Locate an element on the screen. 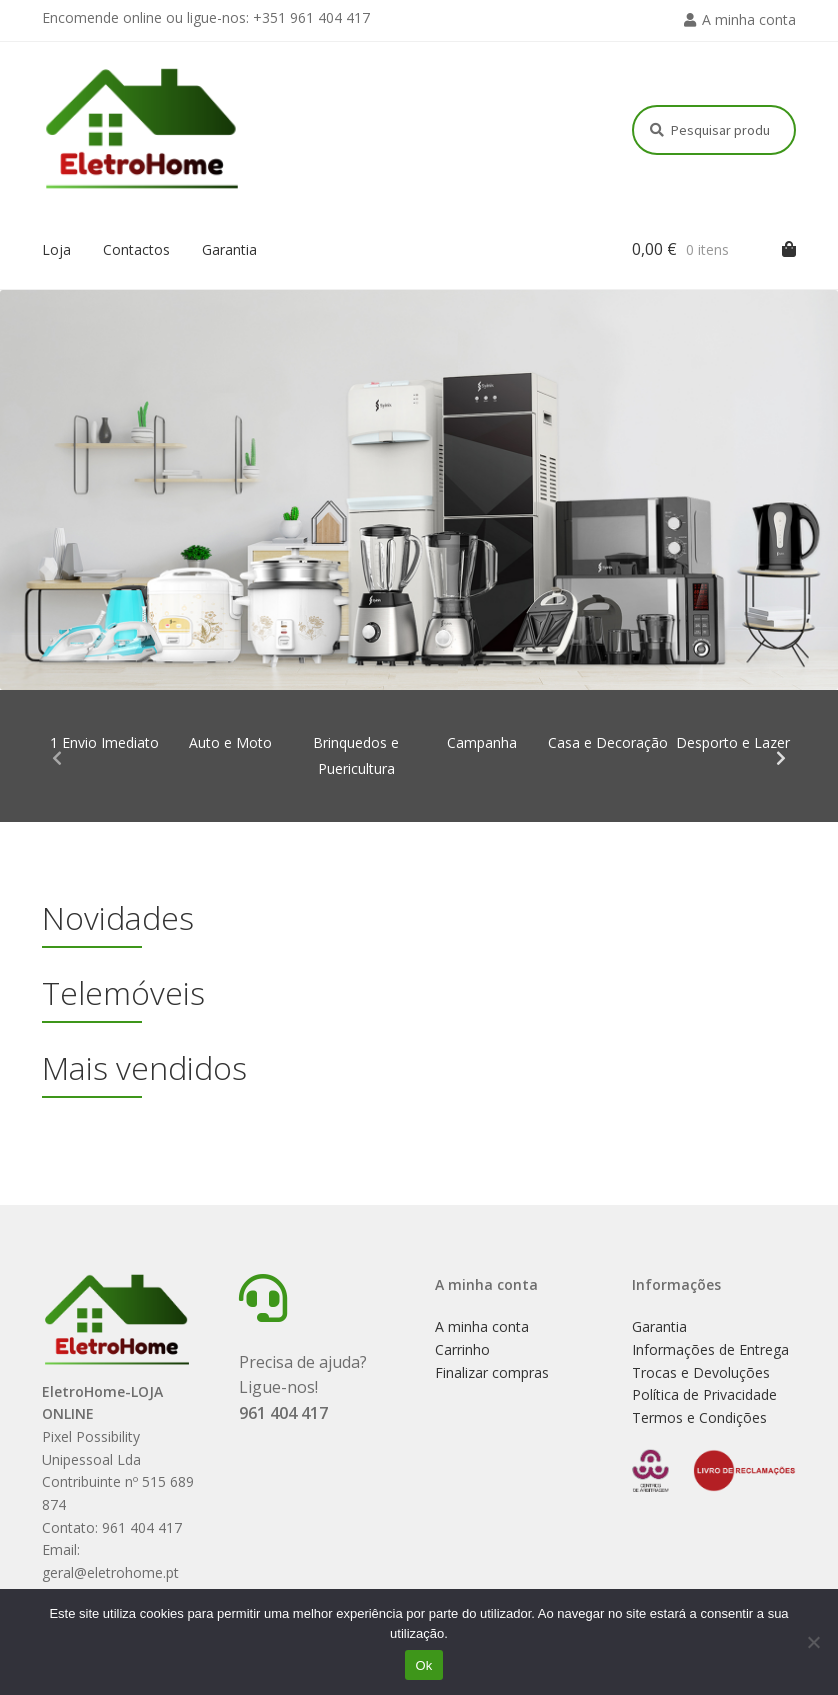  Desporto e Lazer is located at coordinates (733, 742).